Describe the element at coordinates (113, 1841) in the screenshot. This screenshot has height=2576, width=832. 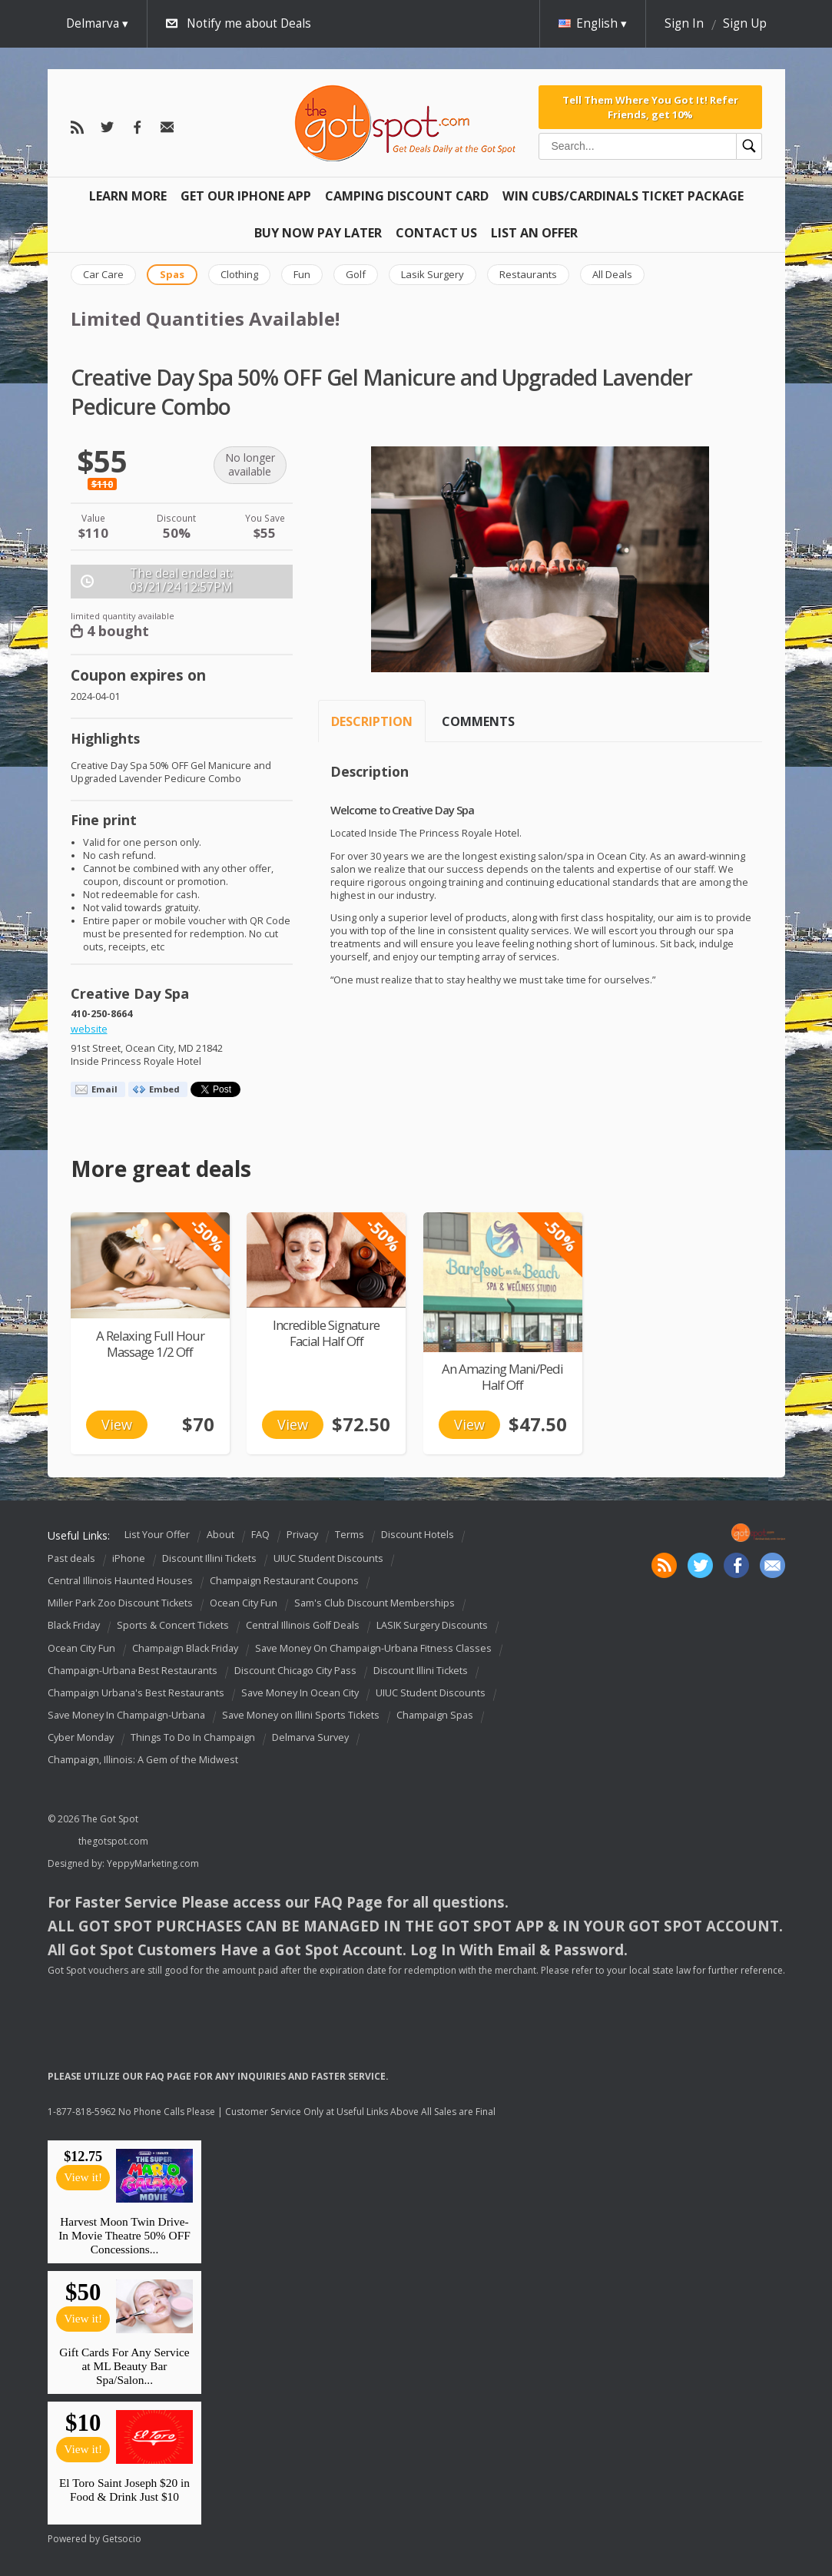
I see `thegotspot.com` at that location.